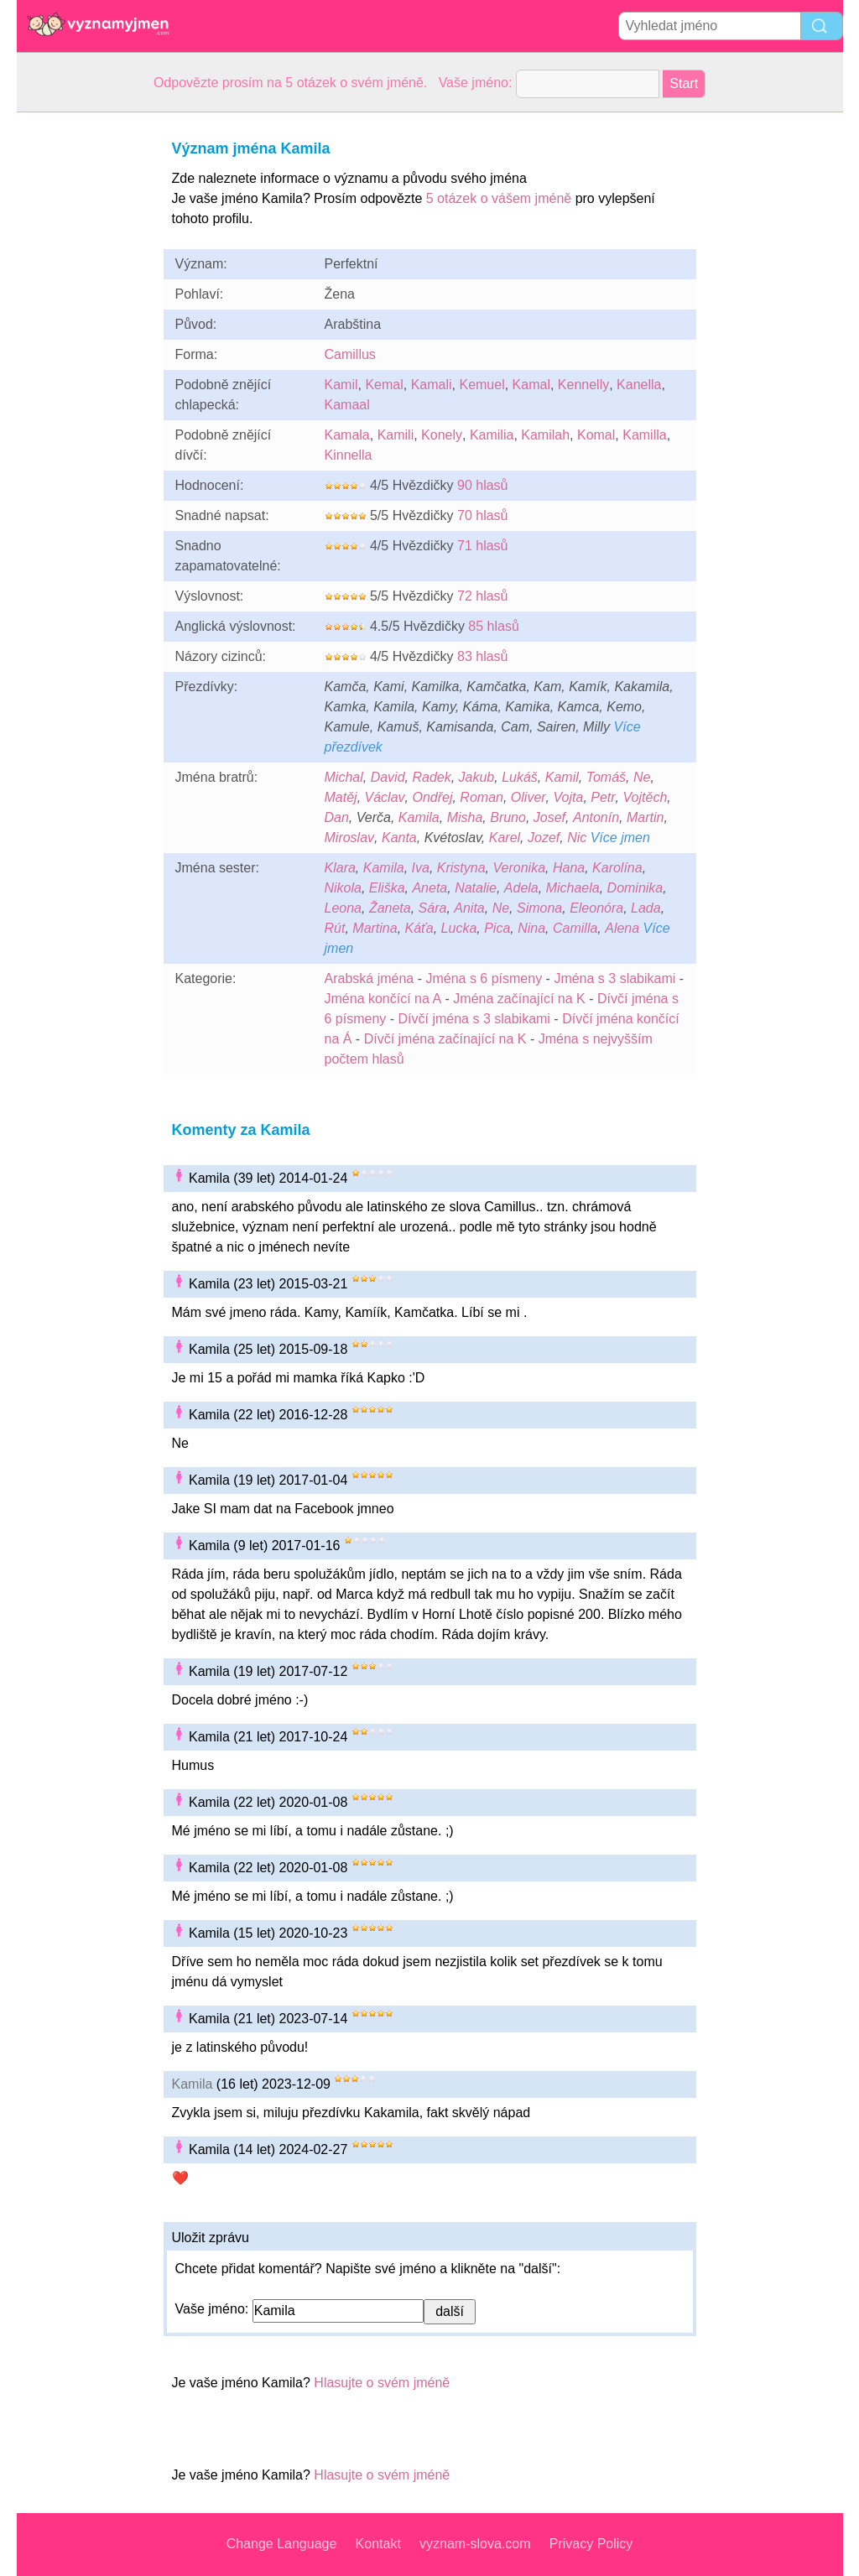 The image size is (859, 2576). Describe the element at coordinates (617, 868) in the screenshot. I see `Karolína` at that location.